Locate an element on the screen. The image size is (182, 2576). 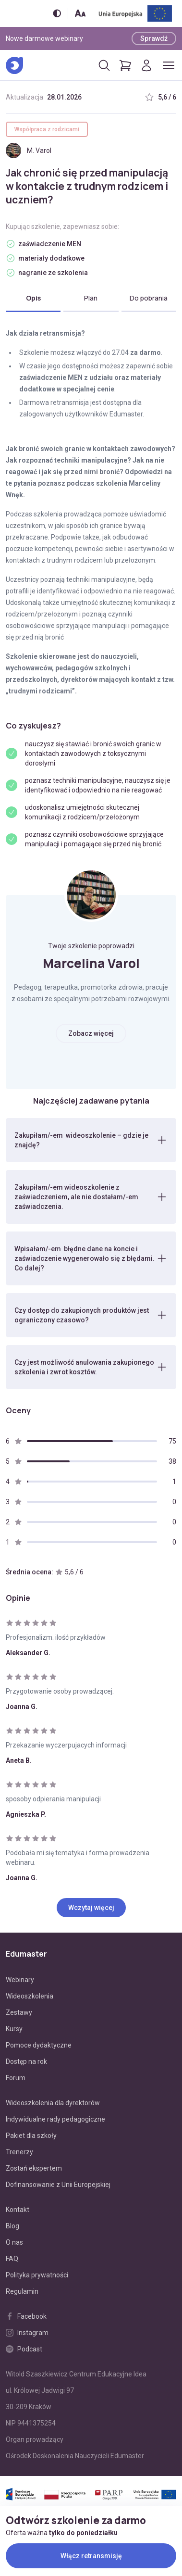
Podcast is located at coordinates (24, 2349).